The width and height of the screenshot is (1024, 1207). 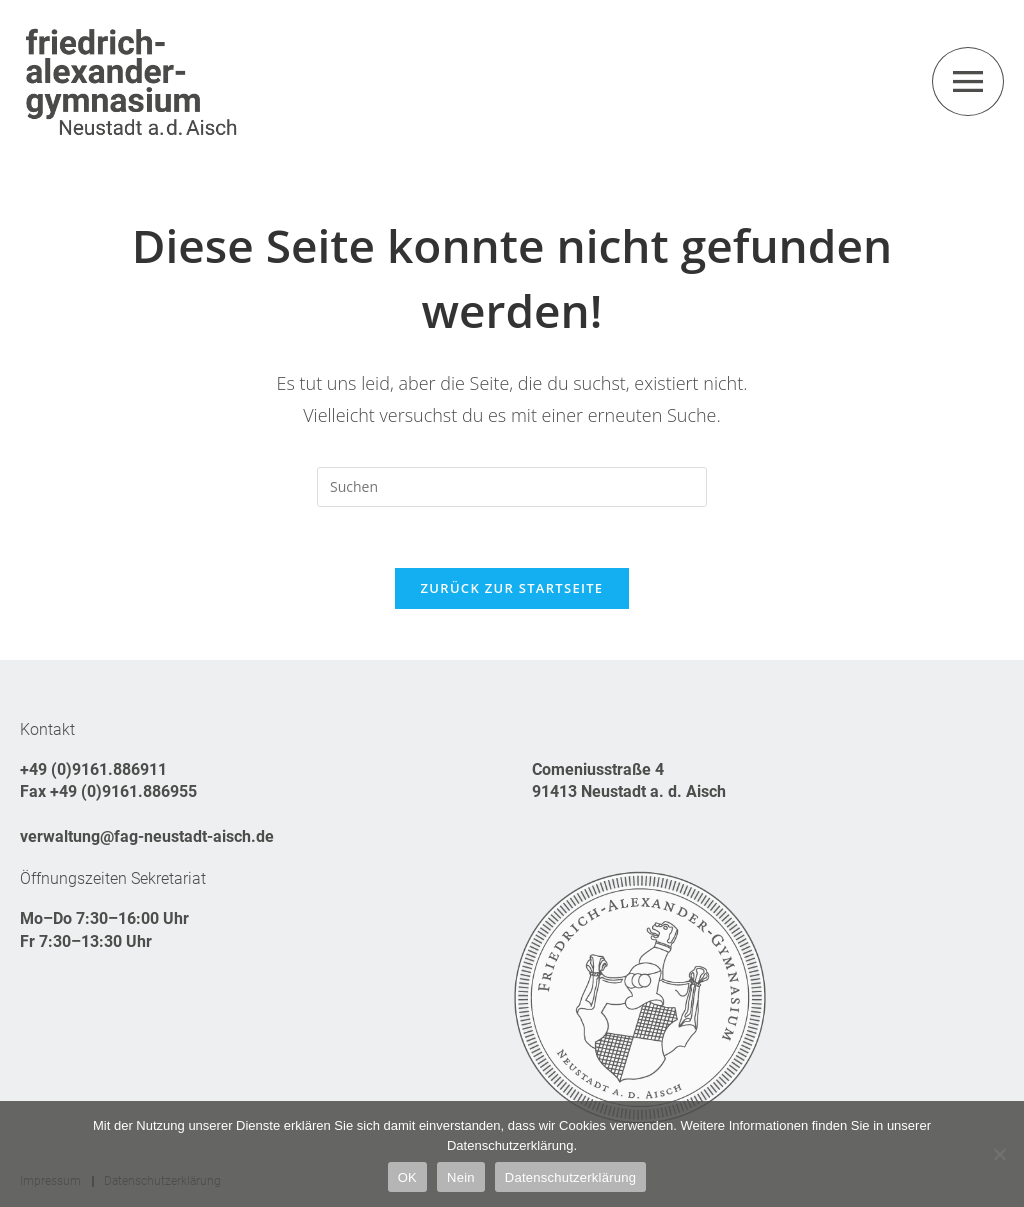 What do you see at coordinates (407, 1177) in the screenshot?
I see `OK` at bounding box center [407, 1177].